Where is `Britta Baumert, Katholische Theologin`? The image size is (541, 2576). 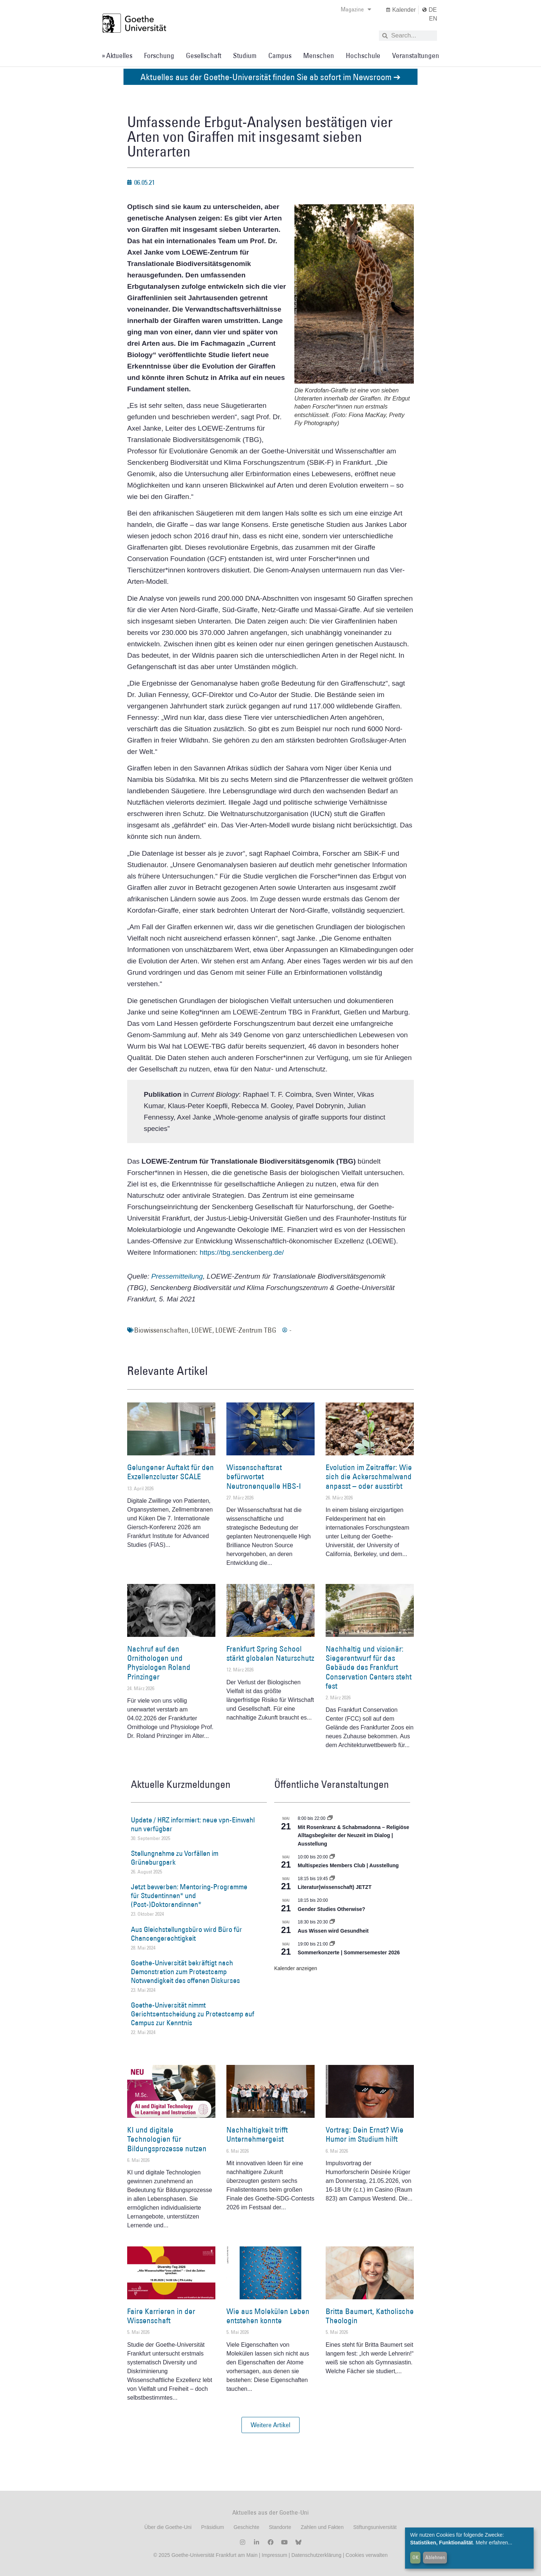 Britta Baumert, Katholische Theologin is located at coordinates (370, 2315).